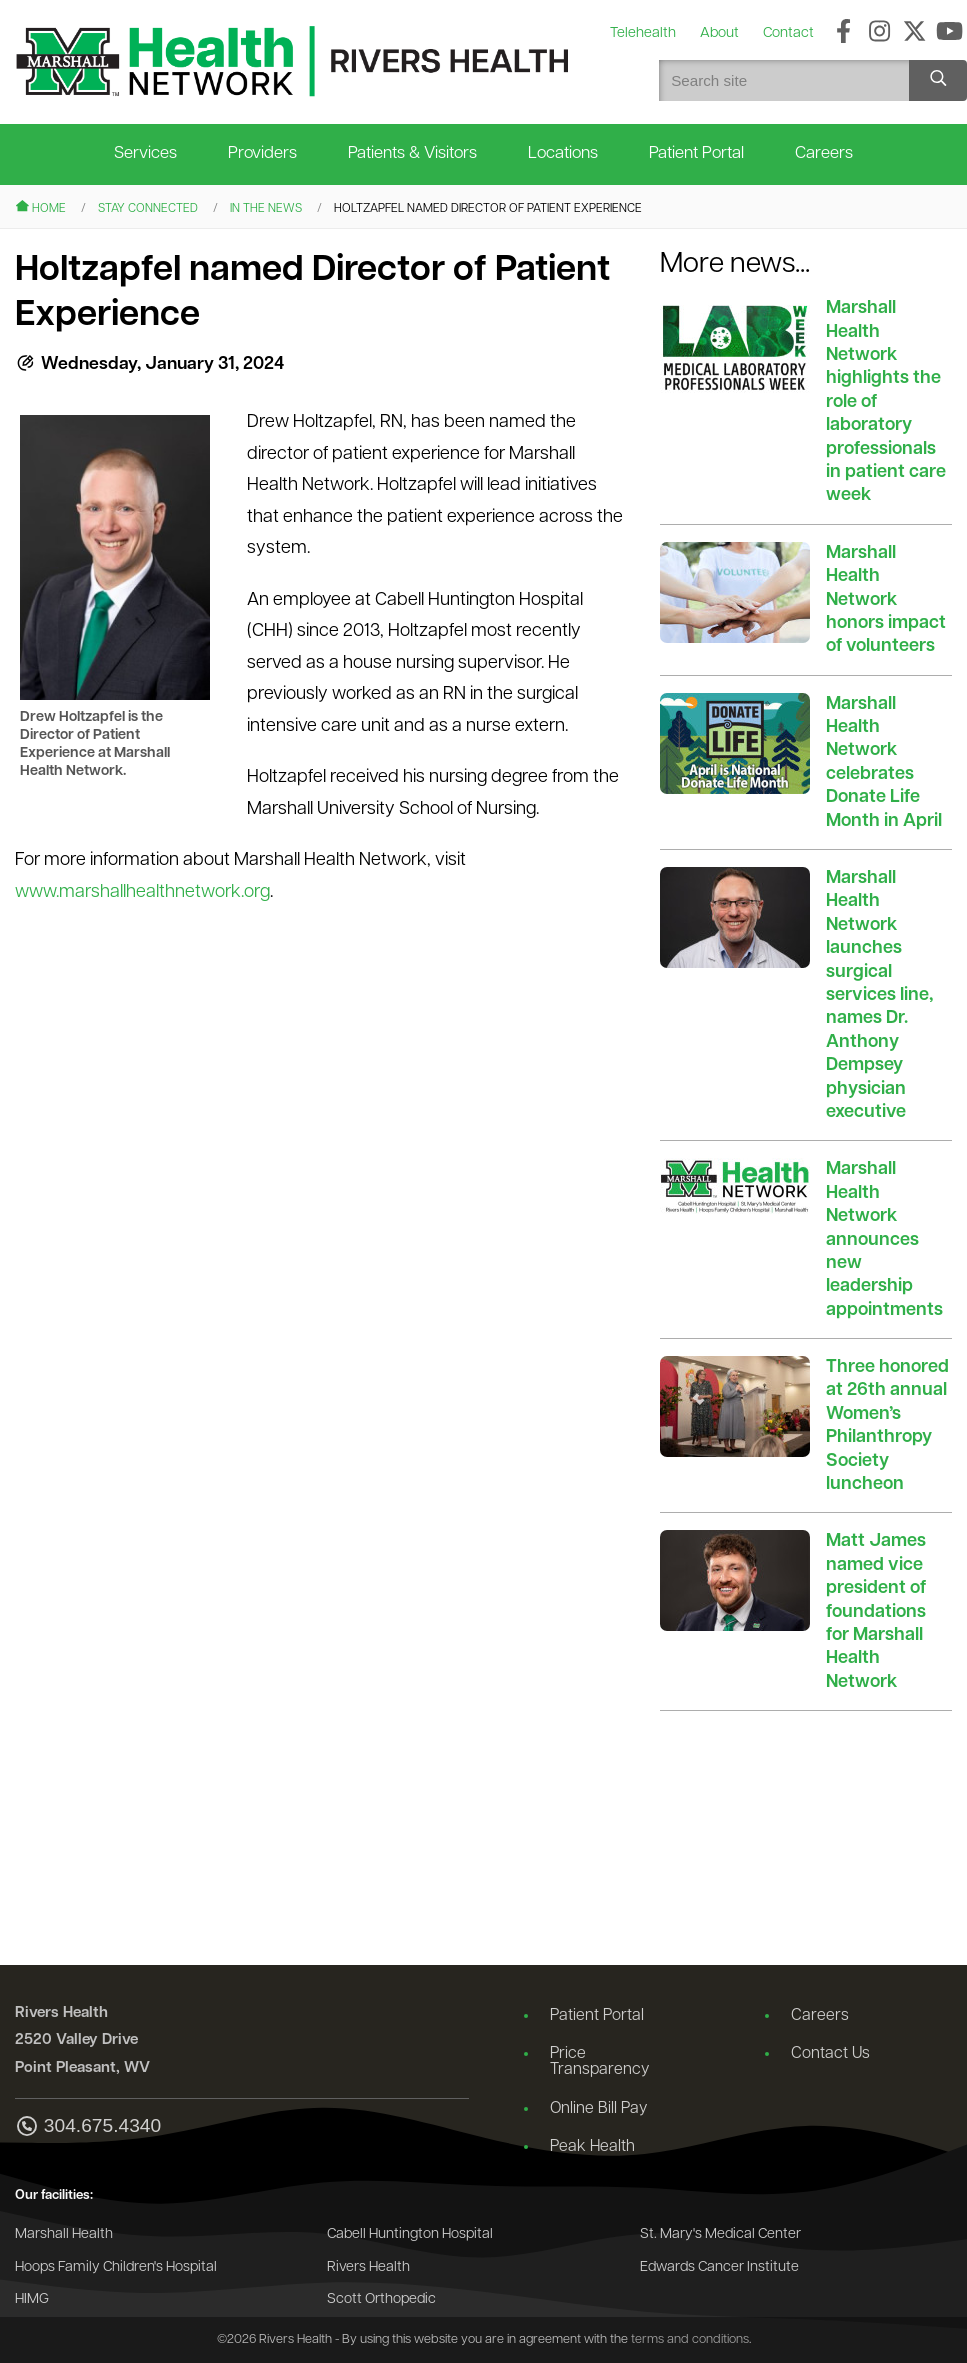  Describe the element at coordinates (412, 153) in the screenshot. I see `Patients & Visitors` at that location.